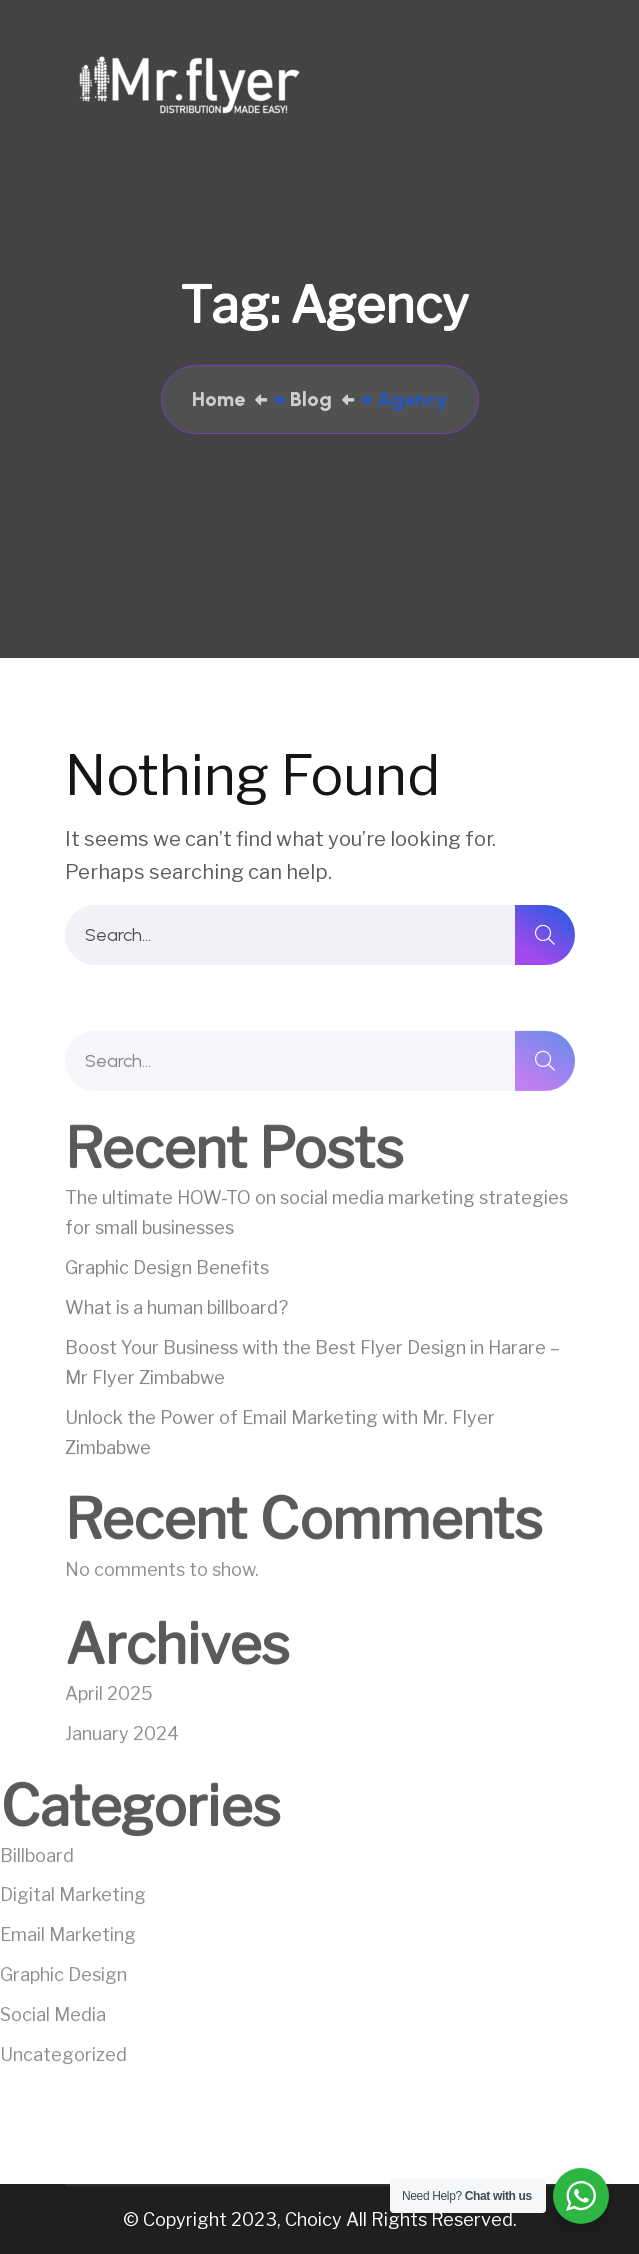  What do you see at coordinates (53, 2018) in the screenshot?
I see `Social Media` at bounding box center [53, 2018].